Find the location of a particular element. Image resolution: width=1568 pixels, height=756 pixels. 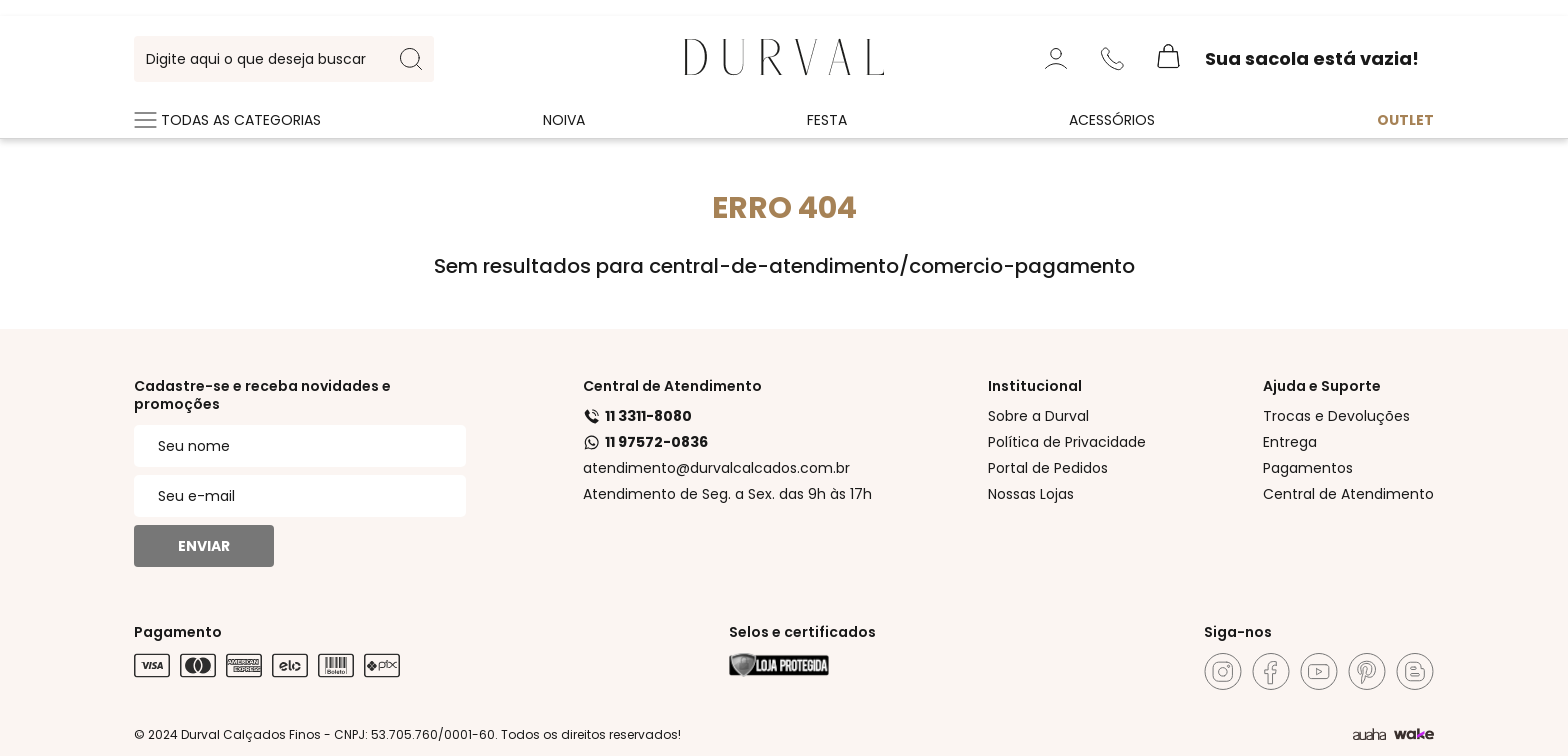

Entrega is located at coordinates (1290, 442).